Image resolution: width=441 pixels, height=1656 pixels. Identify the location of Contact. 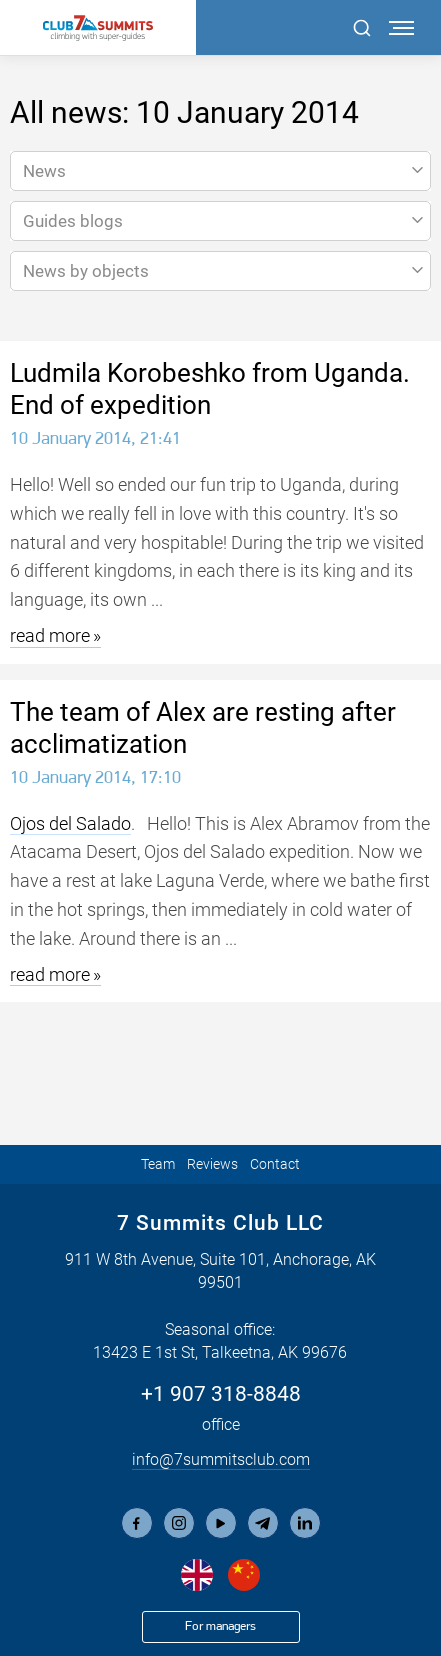
(275, 1164).